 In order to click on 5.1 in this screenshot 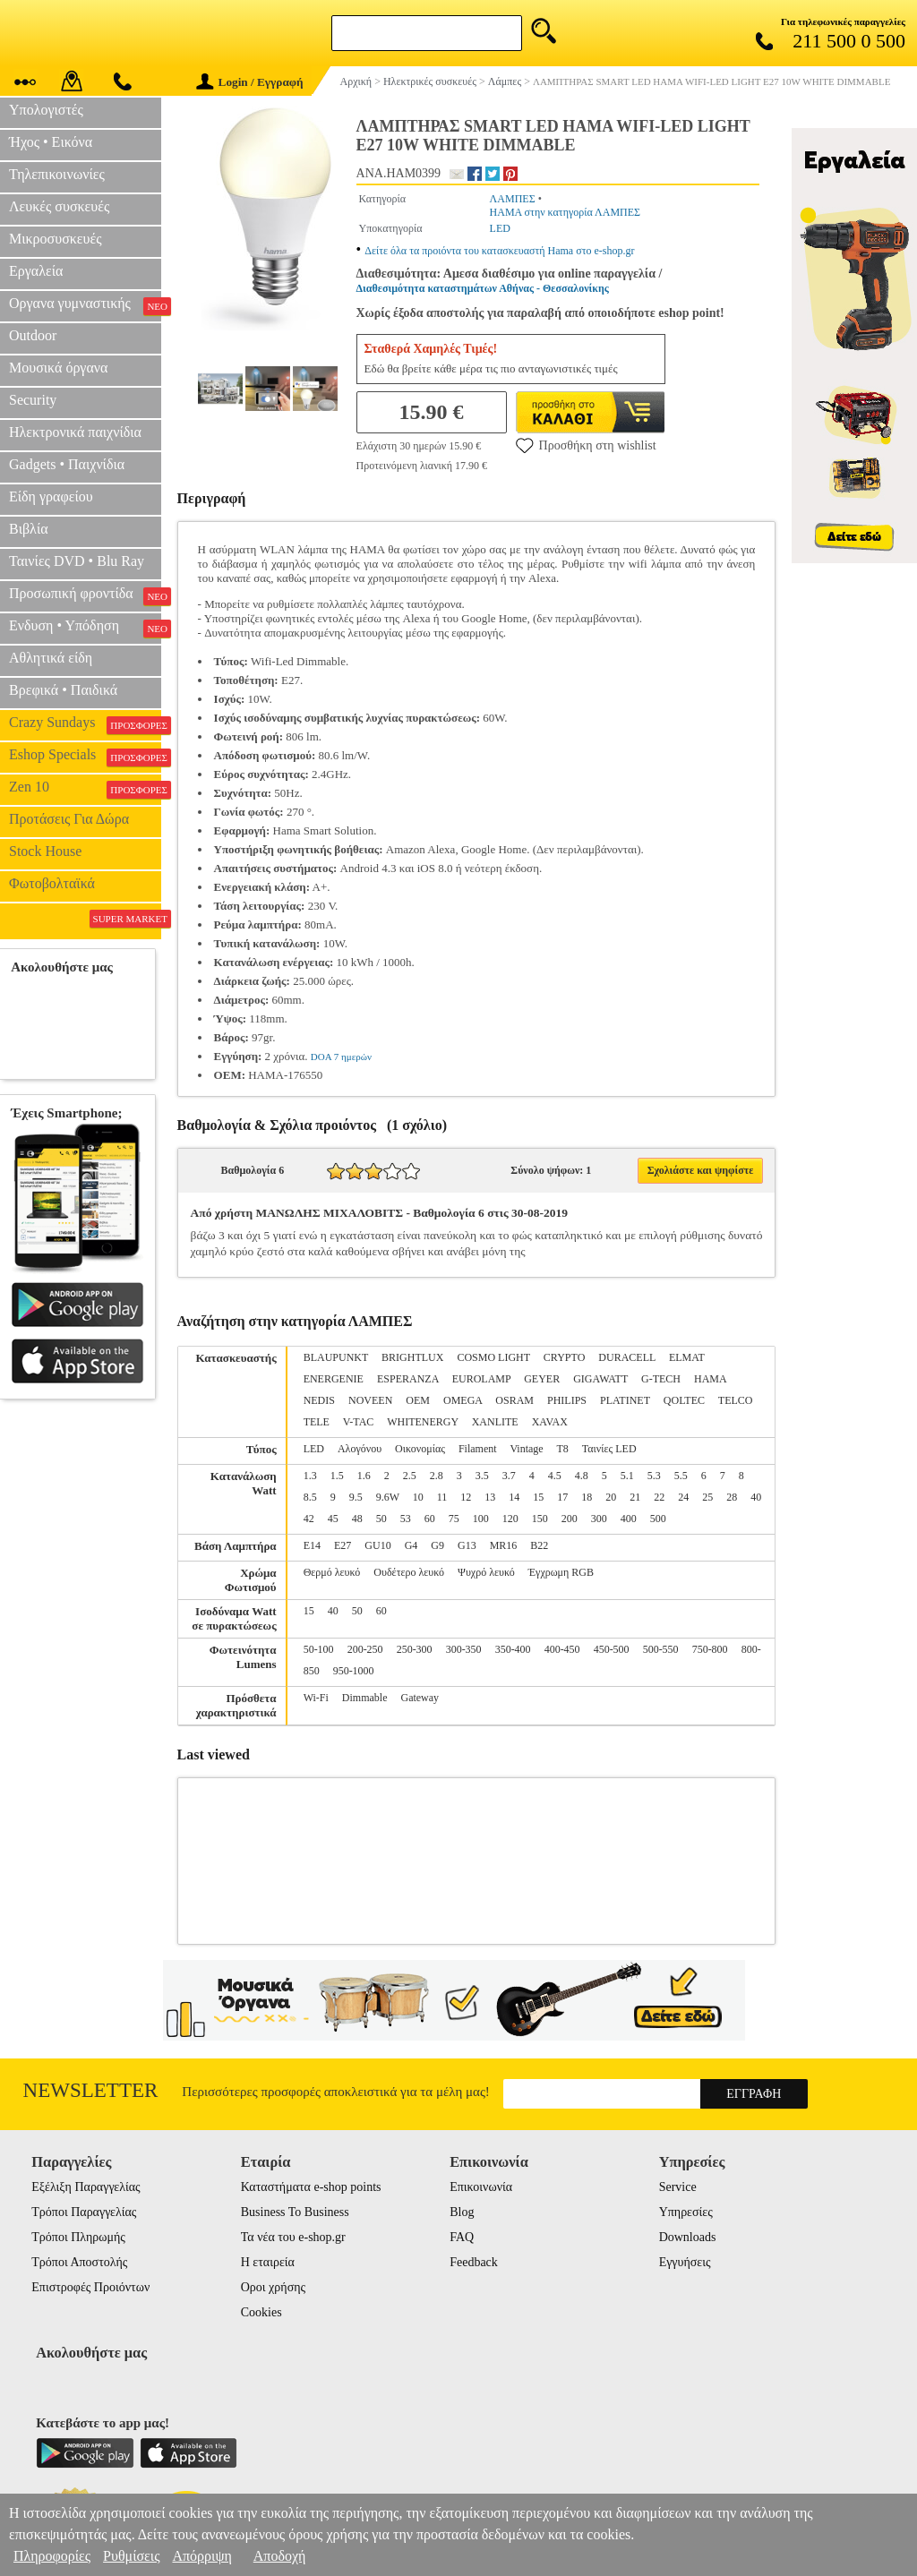, I will do `click(627, 1475)`.